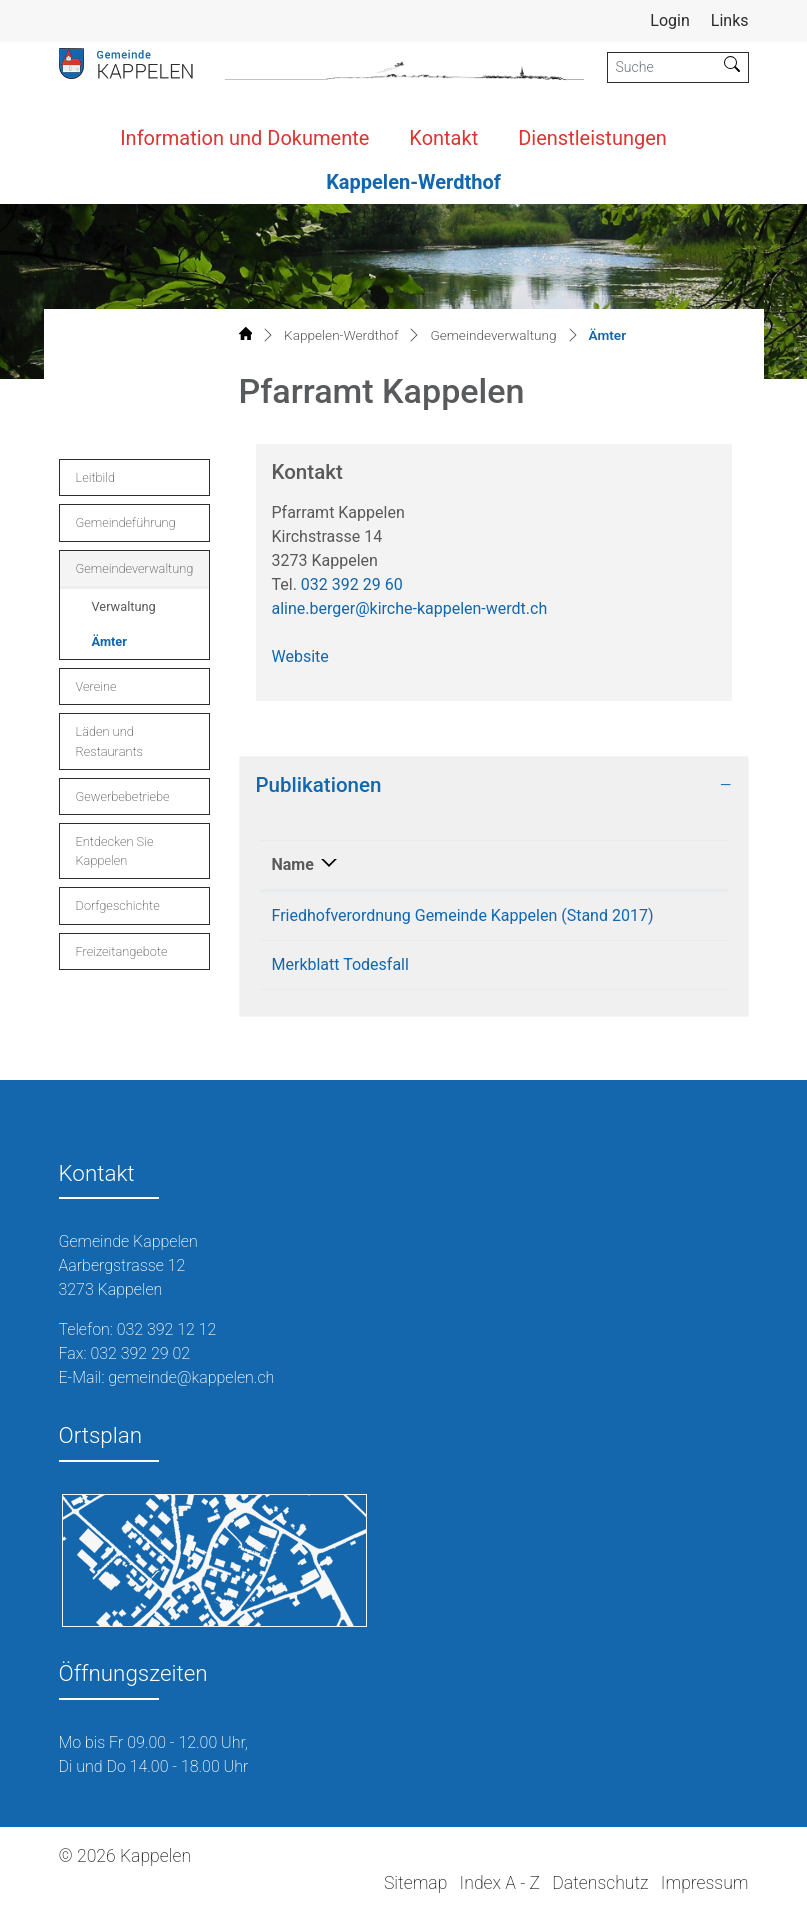 Image resolution: width=807 pixels, height=1912 pixels. Describe the element at coordinates (500, 1883) in the screenshot. I see `Index A - Z` at that location.